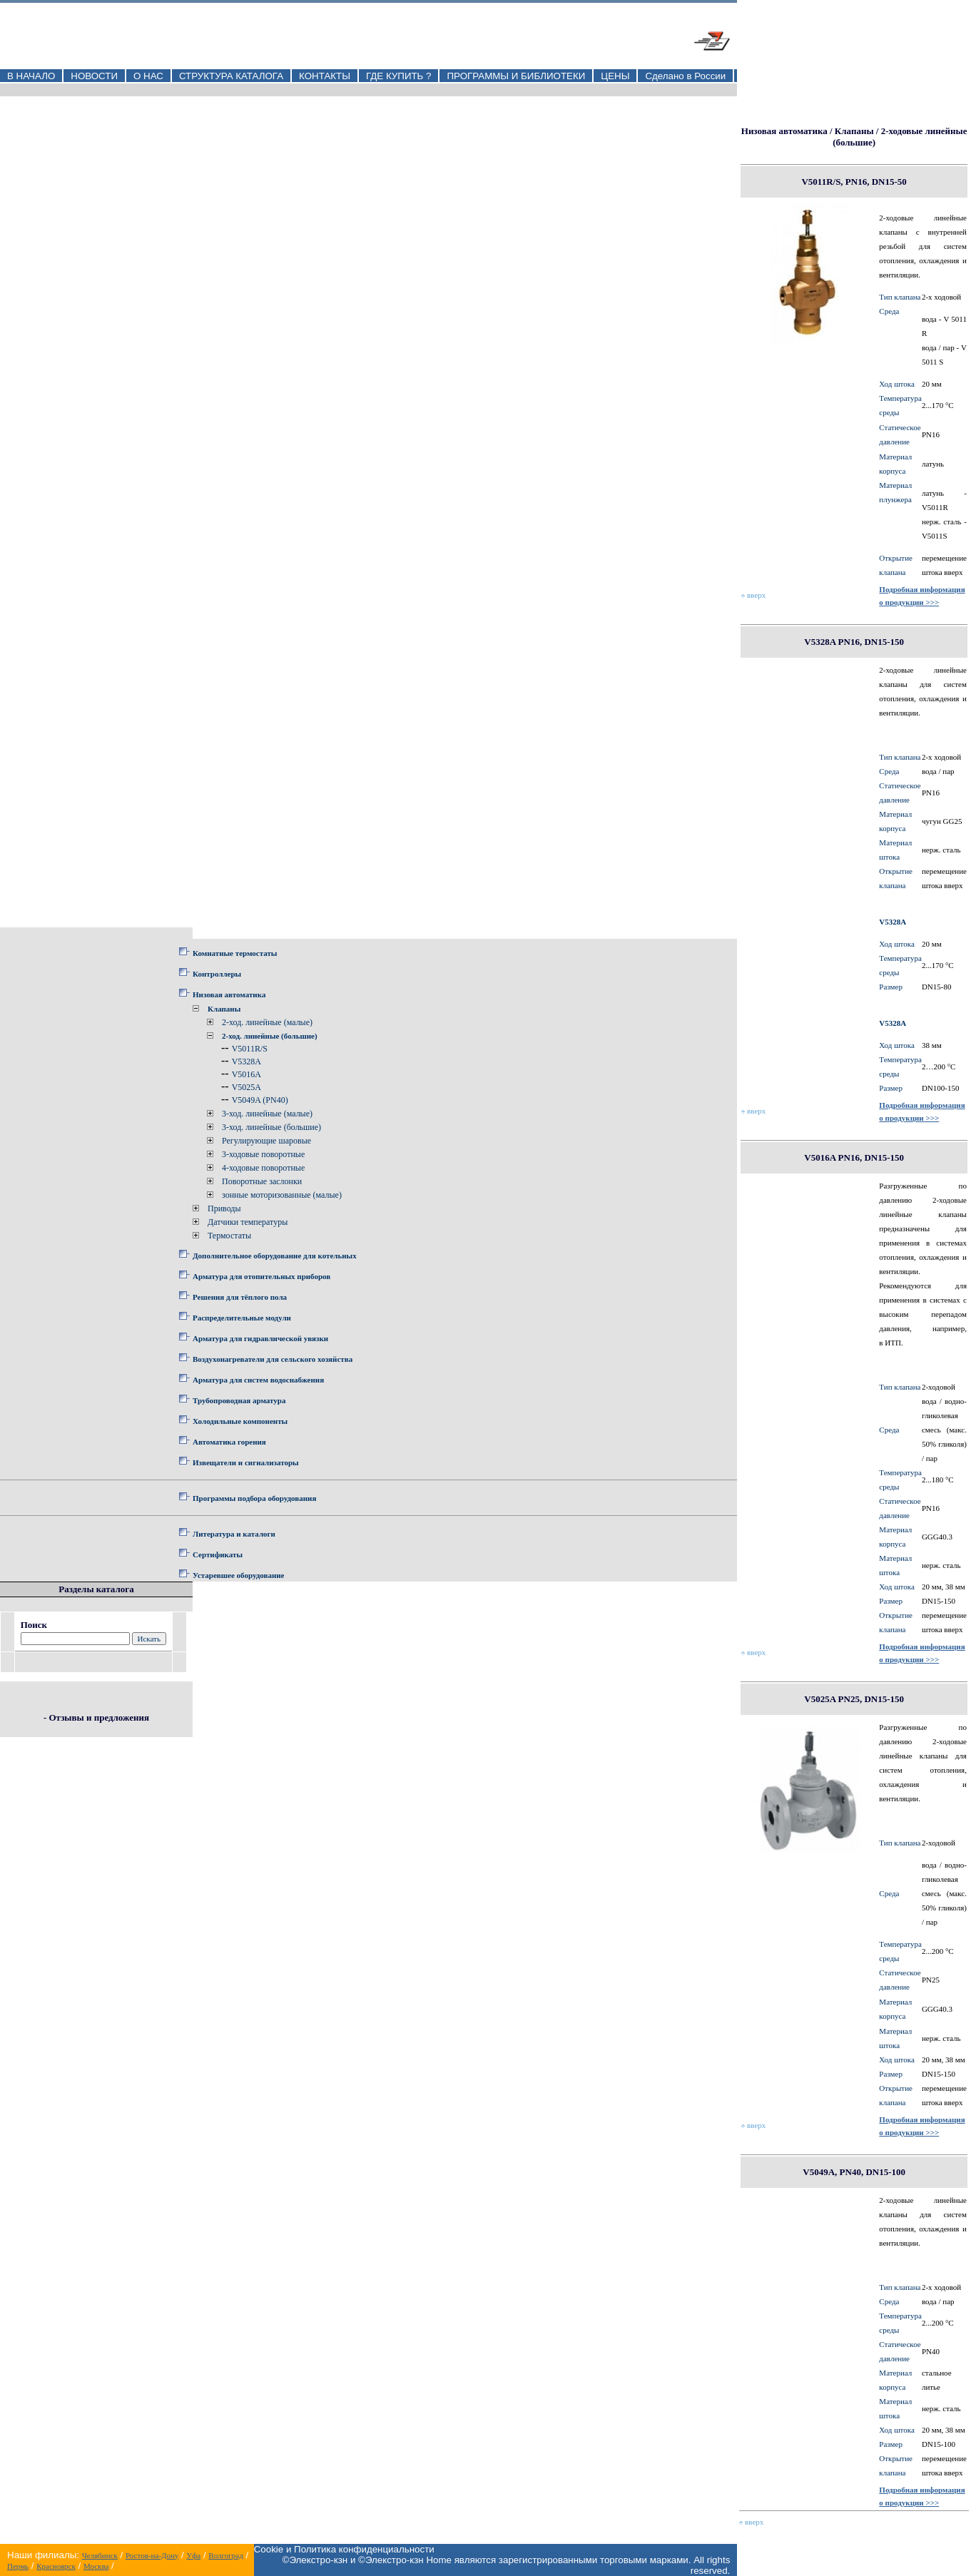 This screenshot has width=971, height=2576. I want to click on Программы подбора оборудования, so click(254, 1498).